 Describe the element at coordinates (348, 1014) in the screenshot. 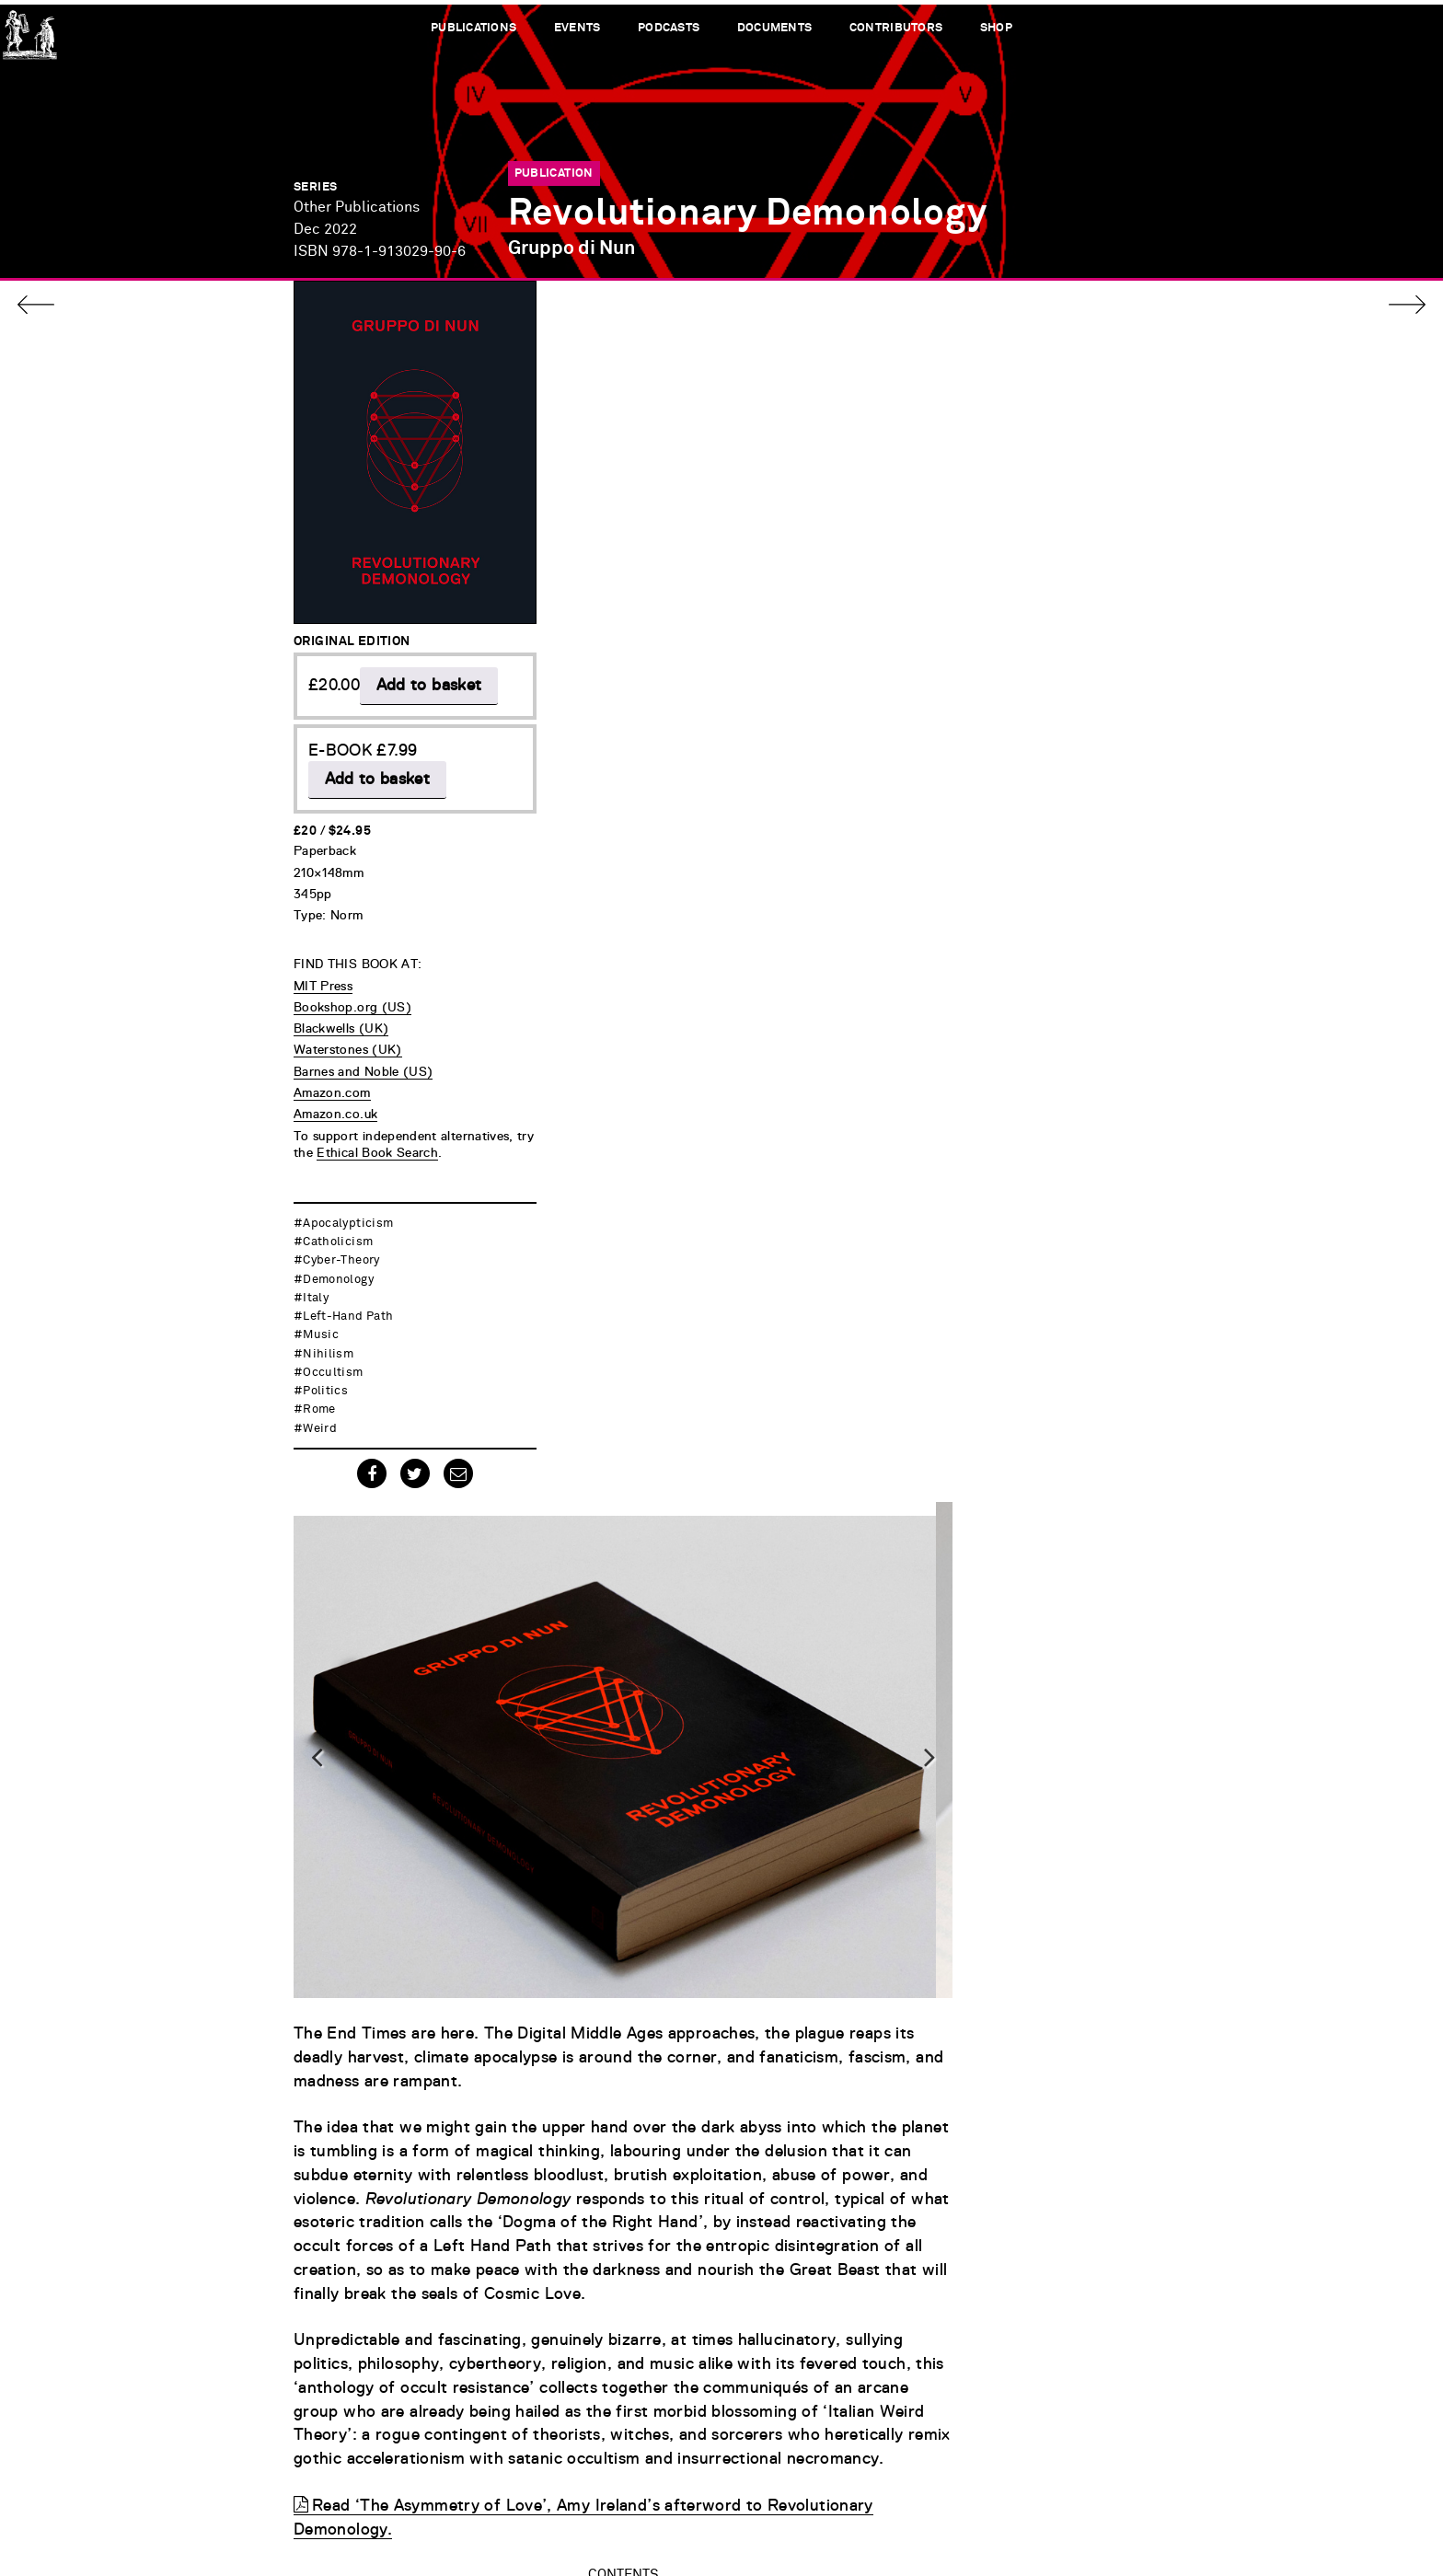

I see `Waterstones (UK)` at that location.